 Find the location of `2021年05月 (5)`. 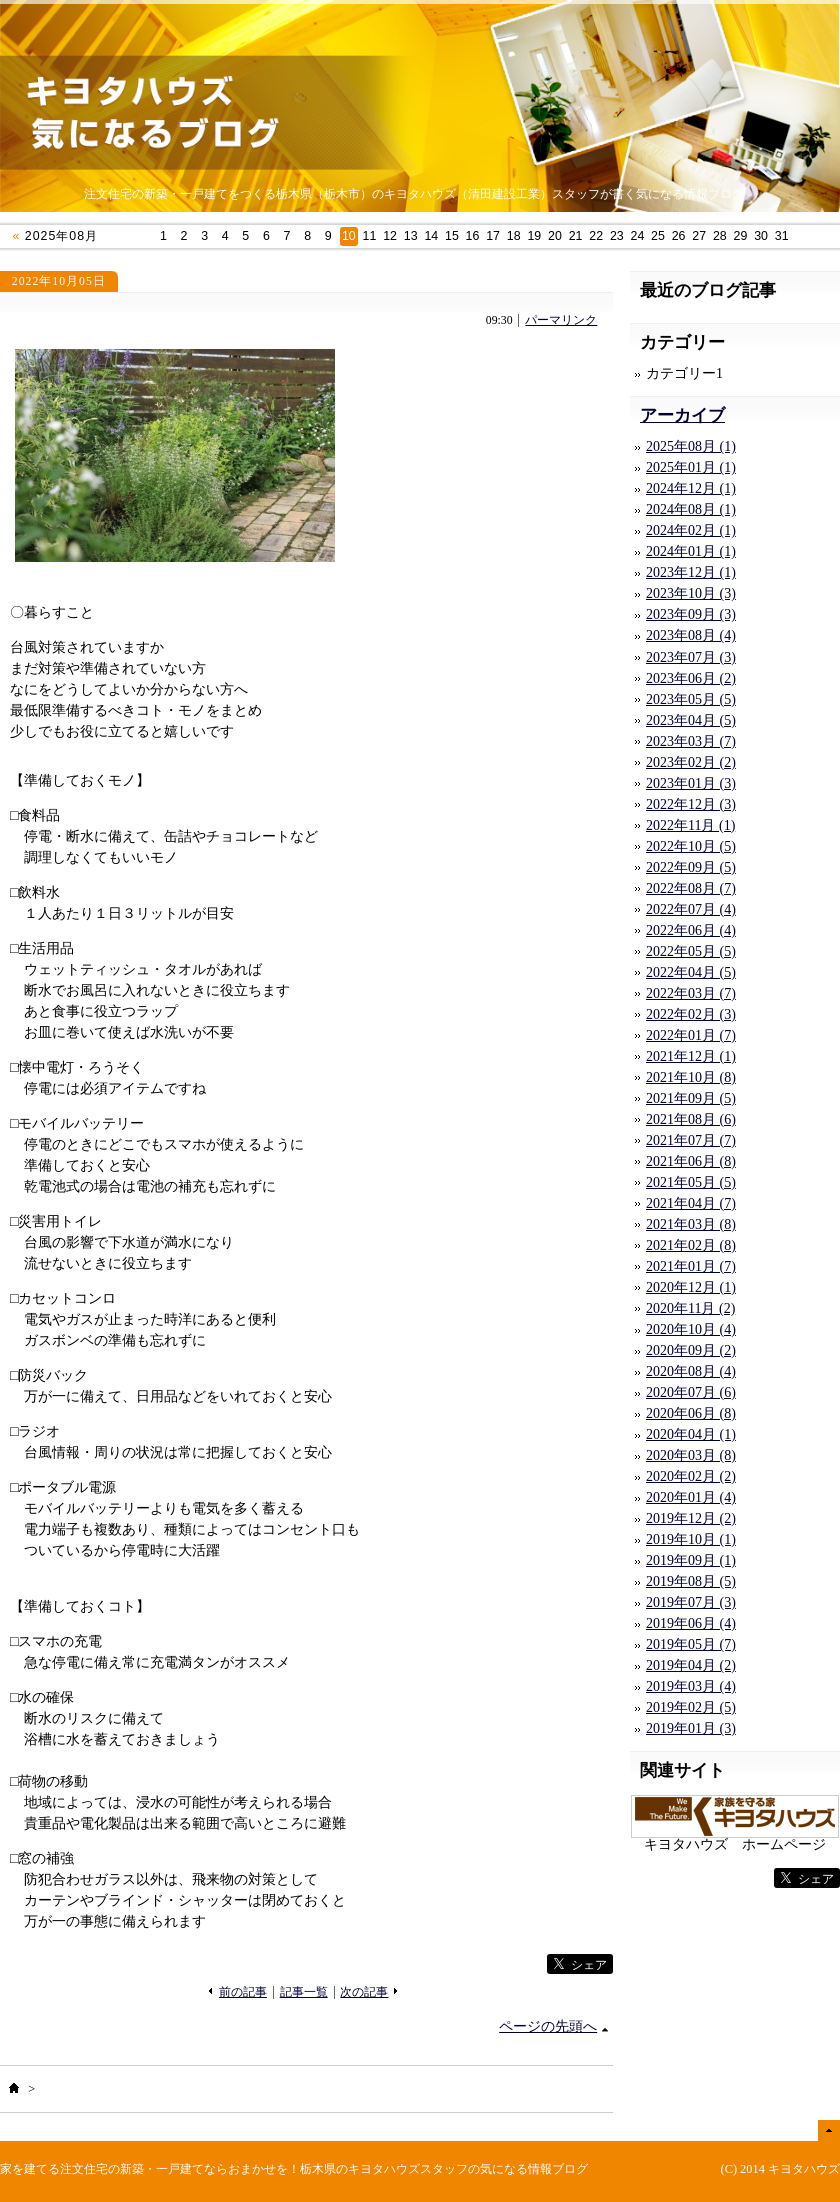

2021年05月 (5) is located at coordinates (691, 1182).